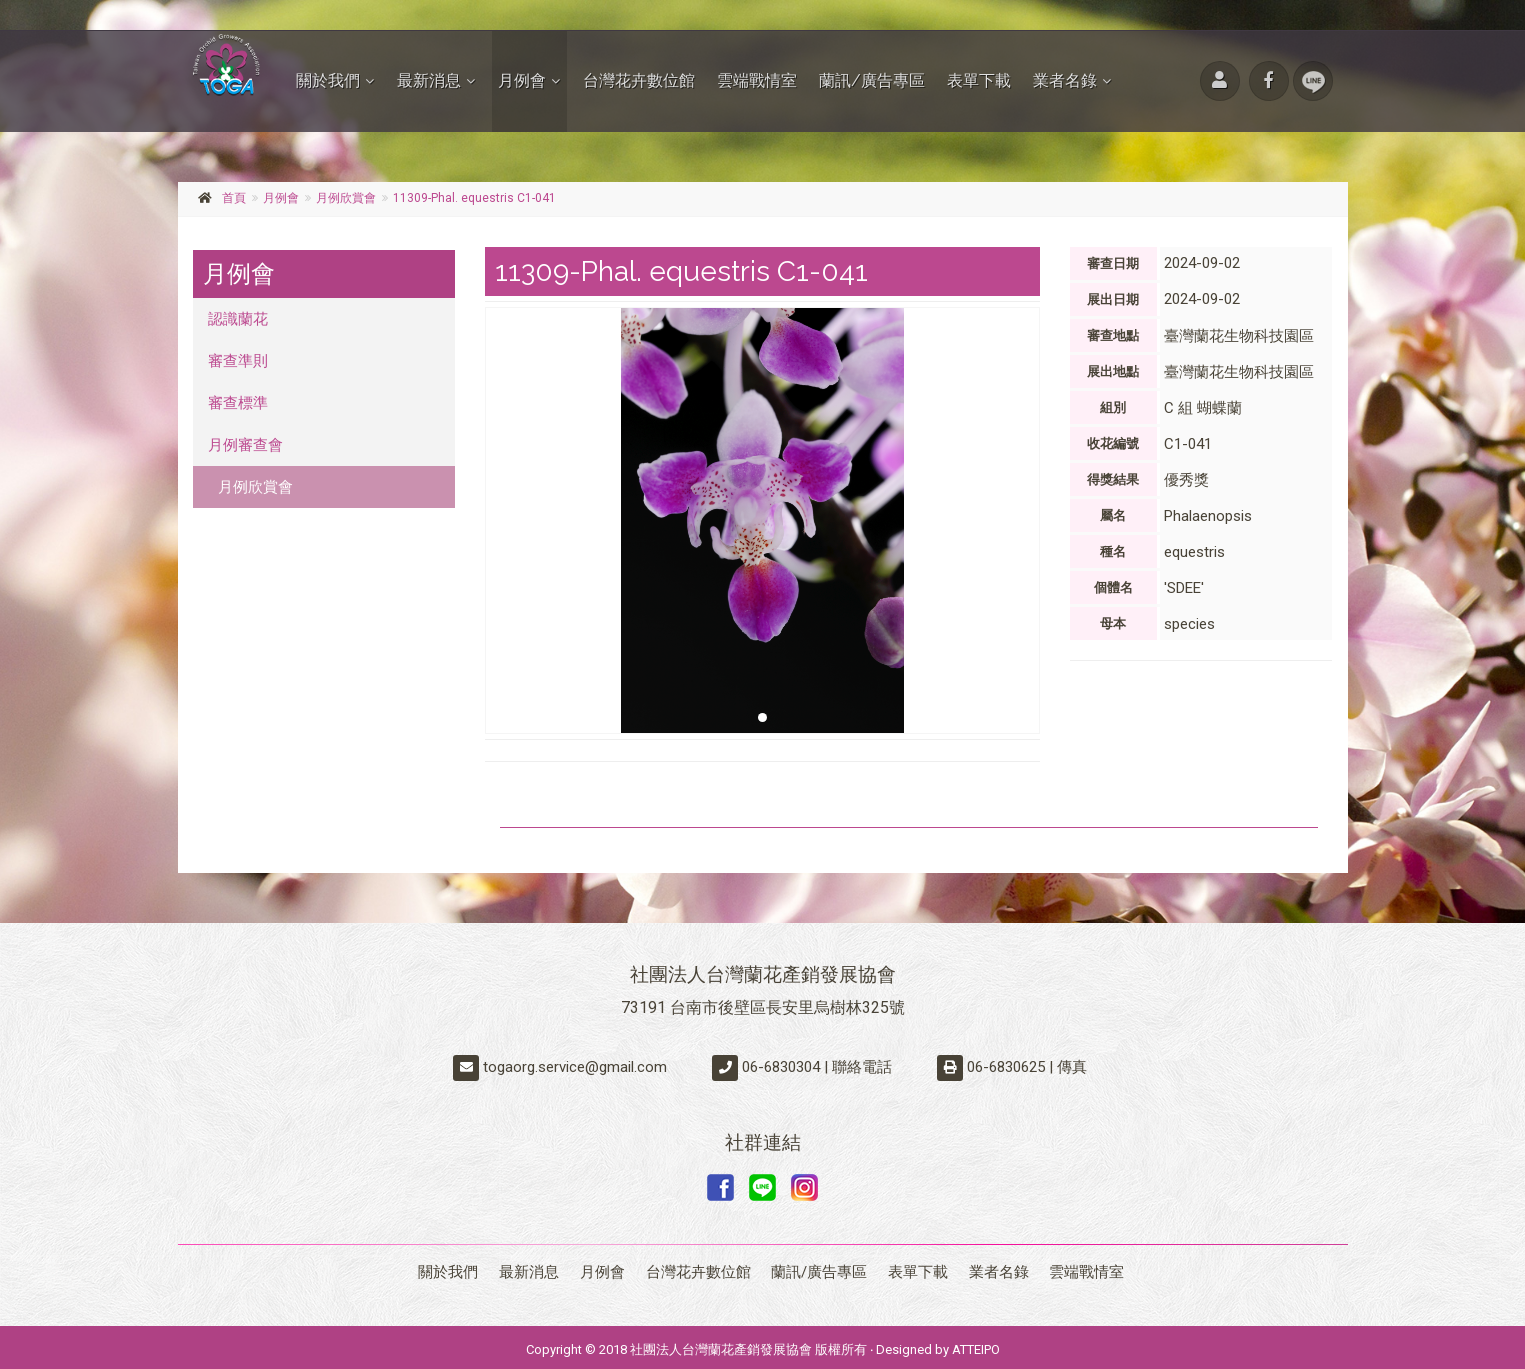  I want to click on ATTEIPO, so click(976, 1344).